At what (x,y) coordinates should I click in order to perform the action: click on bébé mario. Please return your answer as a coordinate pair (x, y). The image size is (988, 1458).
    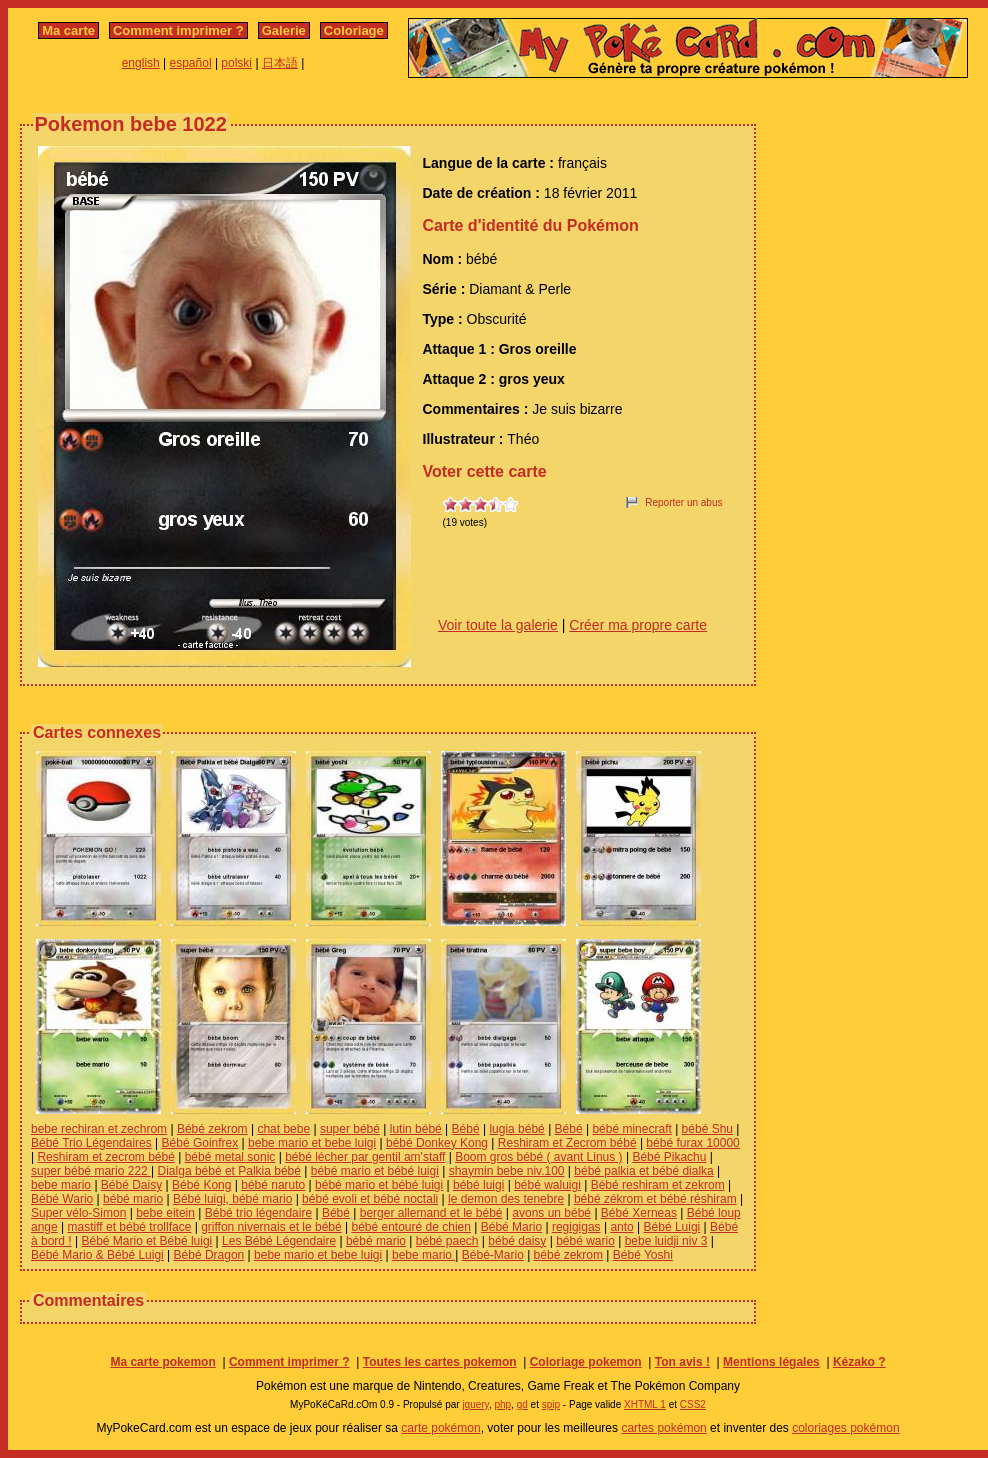
    Looking at the image, I should click on (133, 1199).